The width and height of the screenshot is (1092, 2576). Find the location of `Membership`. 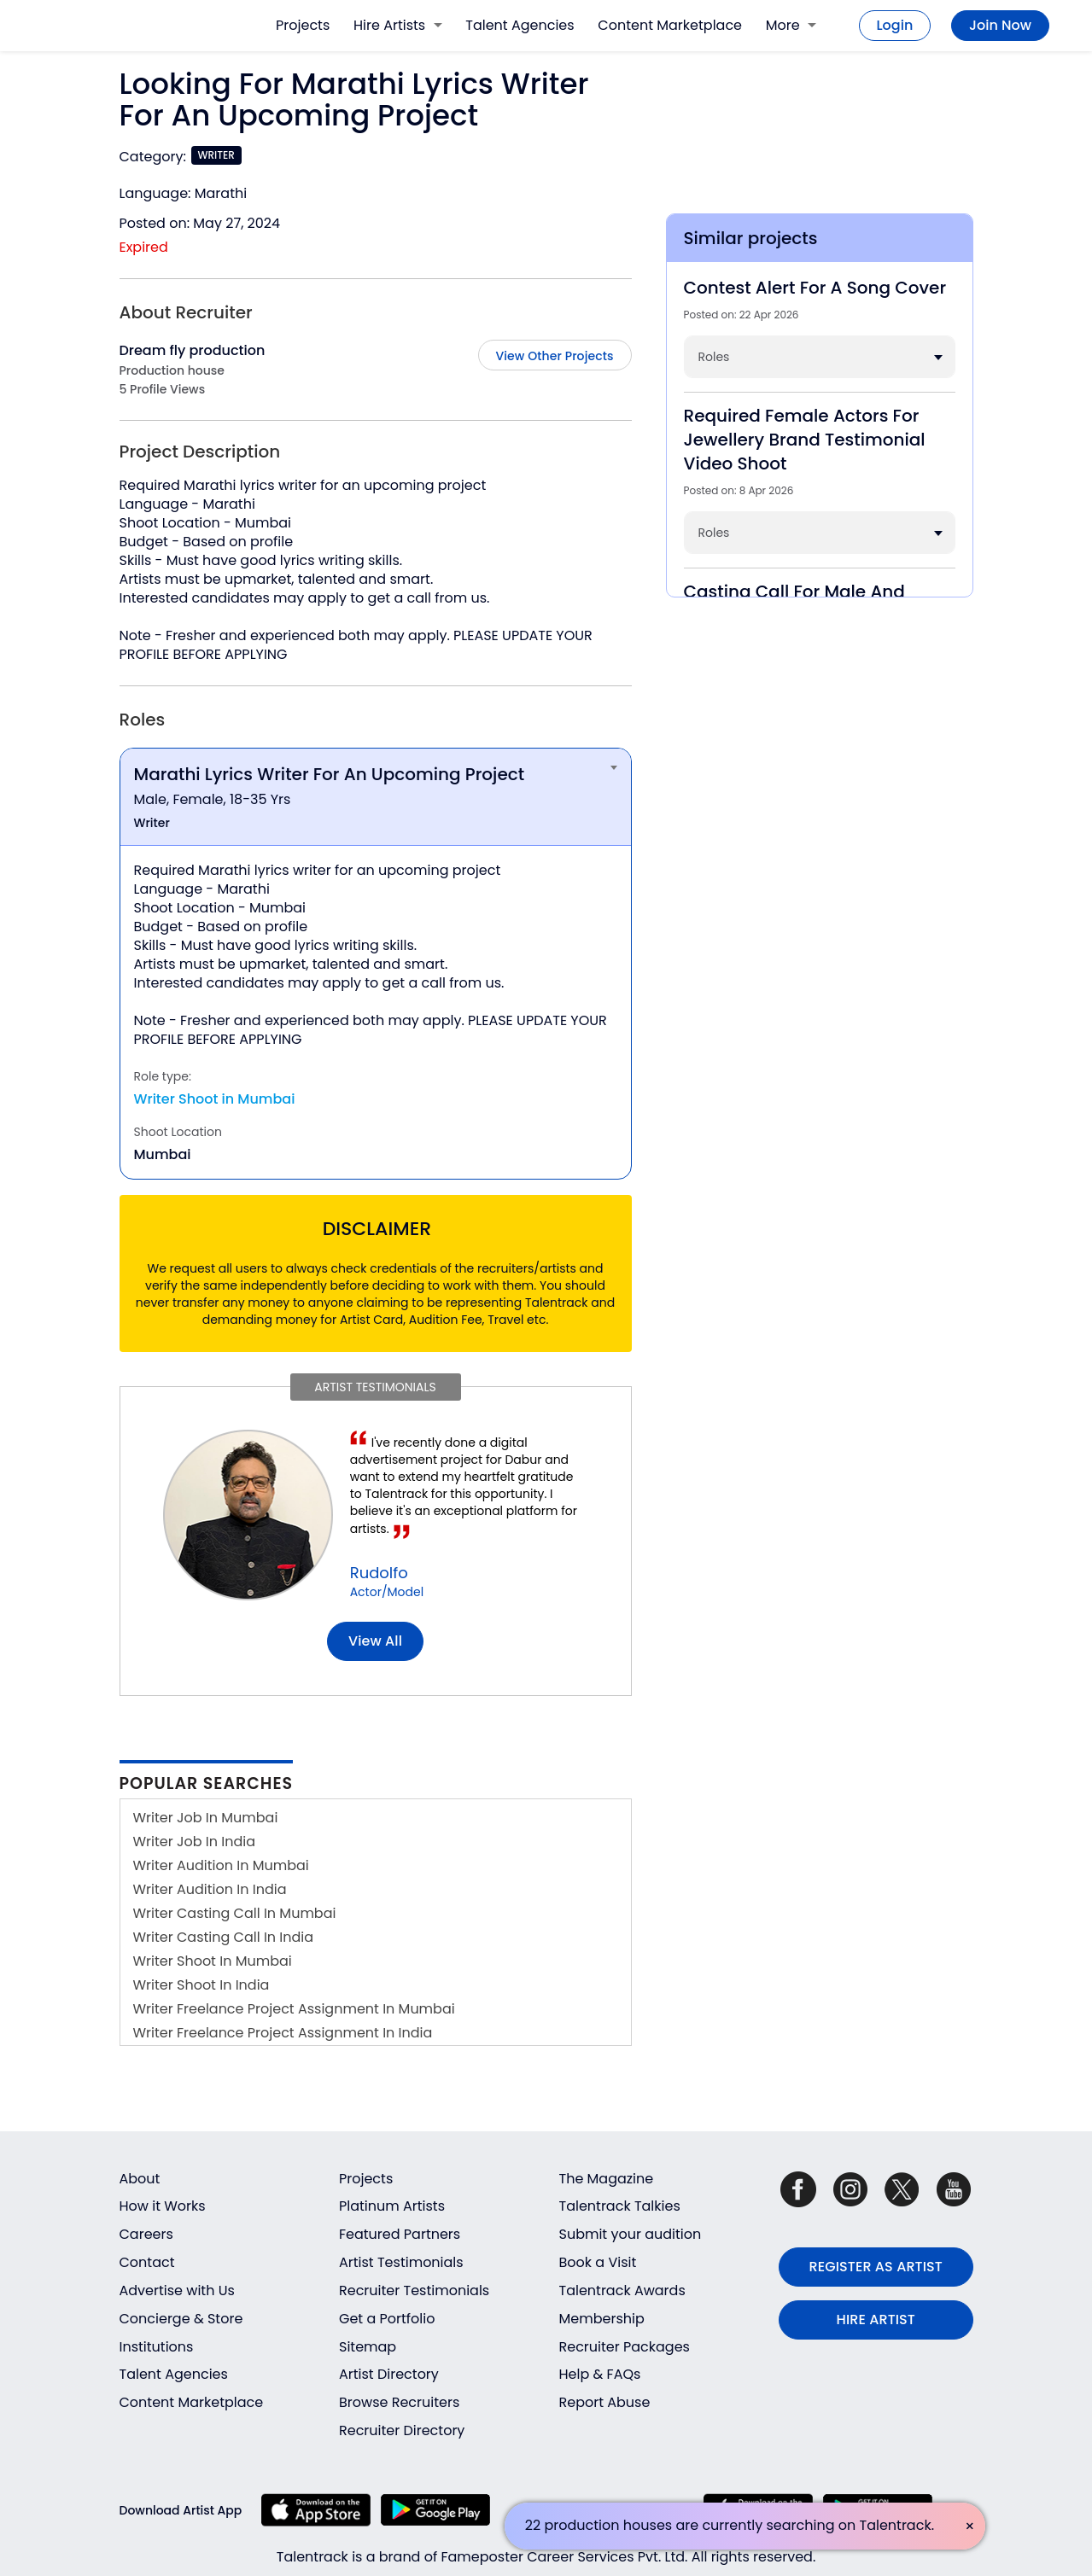

Membership is located at coordinates (602, 2318).